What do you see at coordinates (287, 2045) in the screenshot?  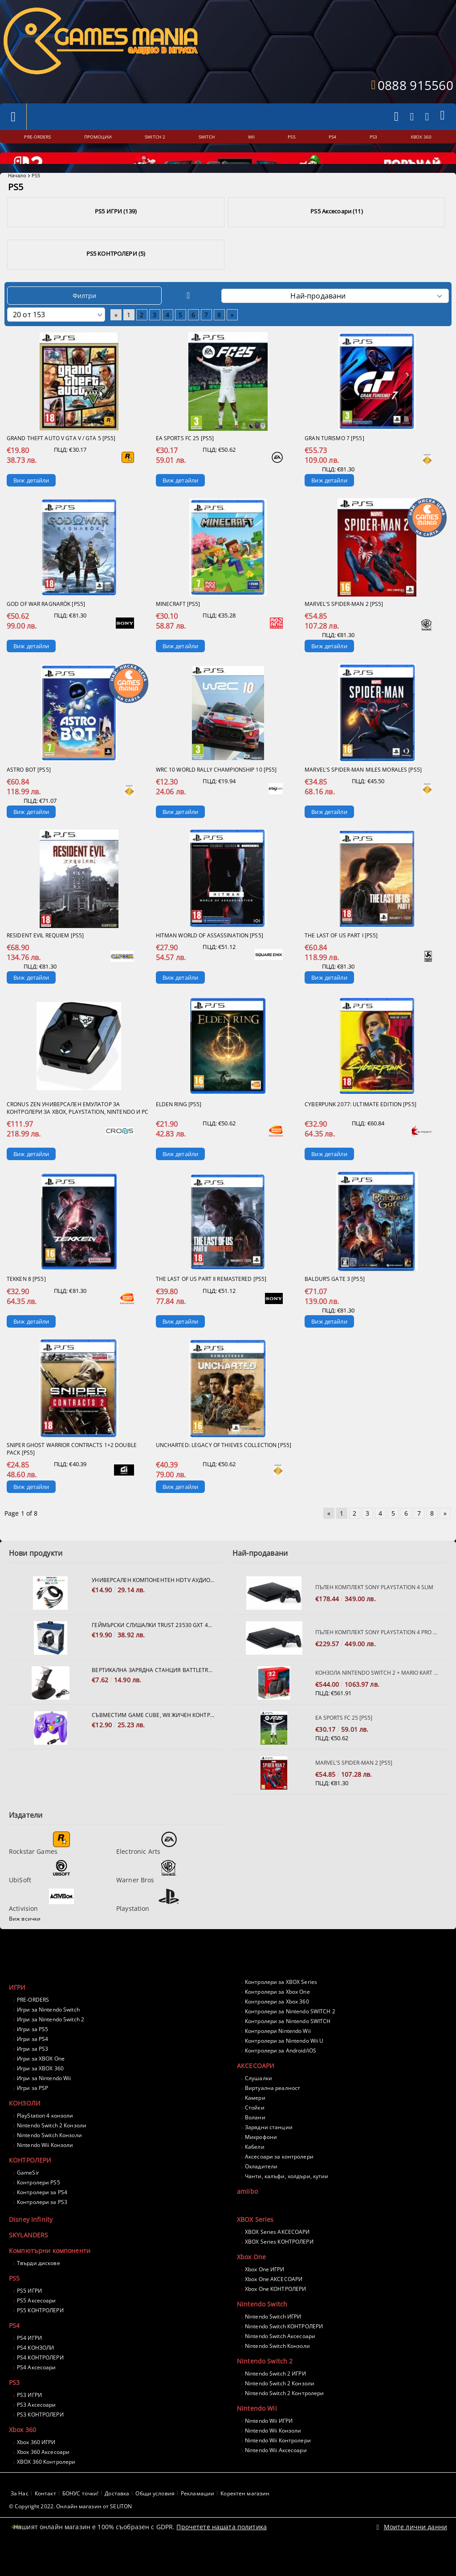 I see `Контролери за Nintendo SWITCH` at bounding box center [287, 2045].